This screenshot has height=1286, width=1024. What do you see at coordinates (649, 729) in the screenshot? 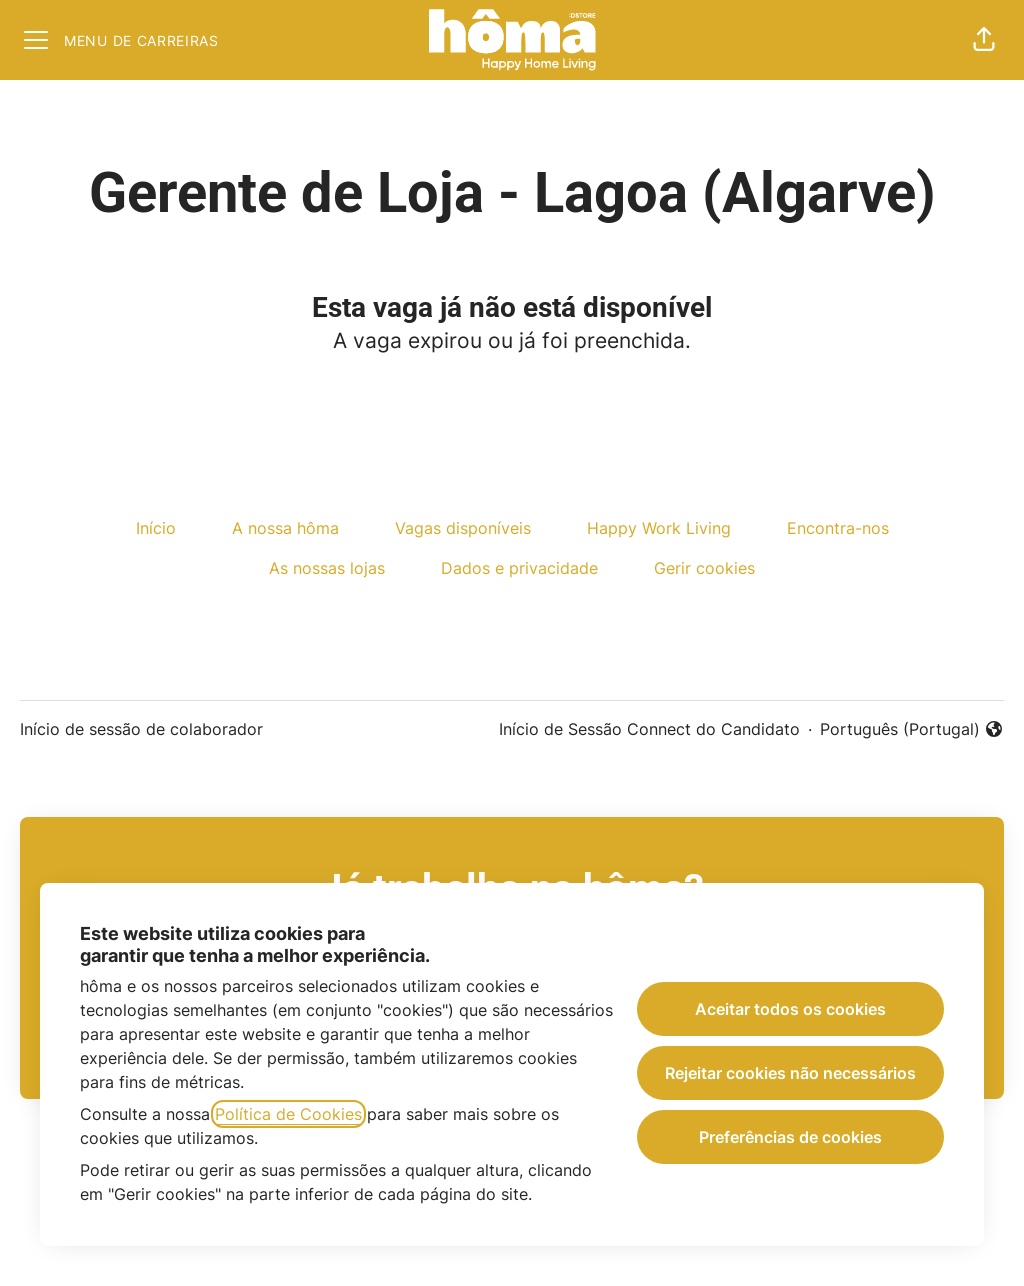
I see `Início de Sessão Connect do Candidato` at bounding box center [649, 729].